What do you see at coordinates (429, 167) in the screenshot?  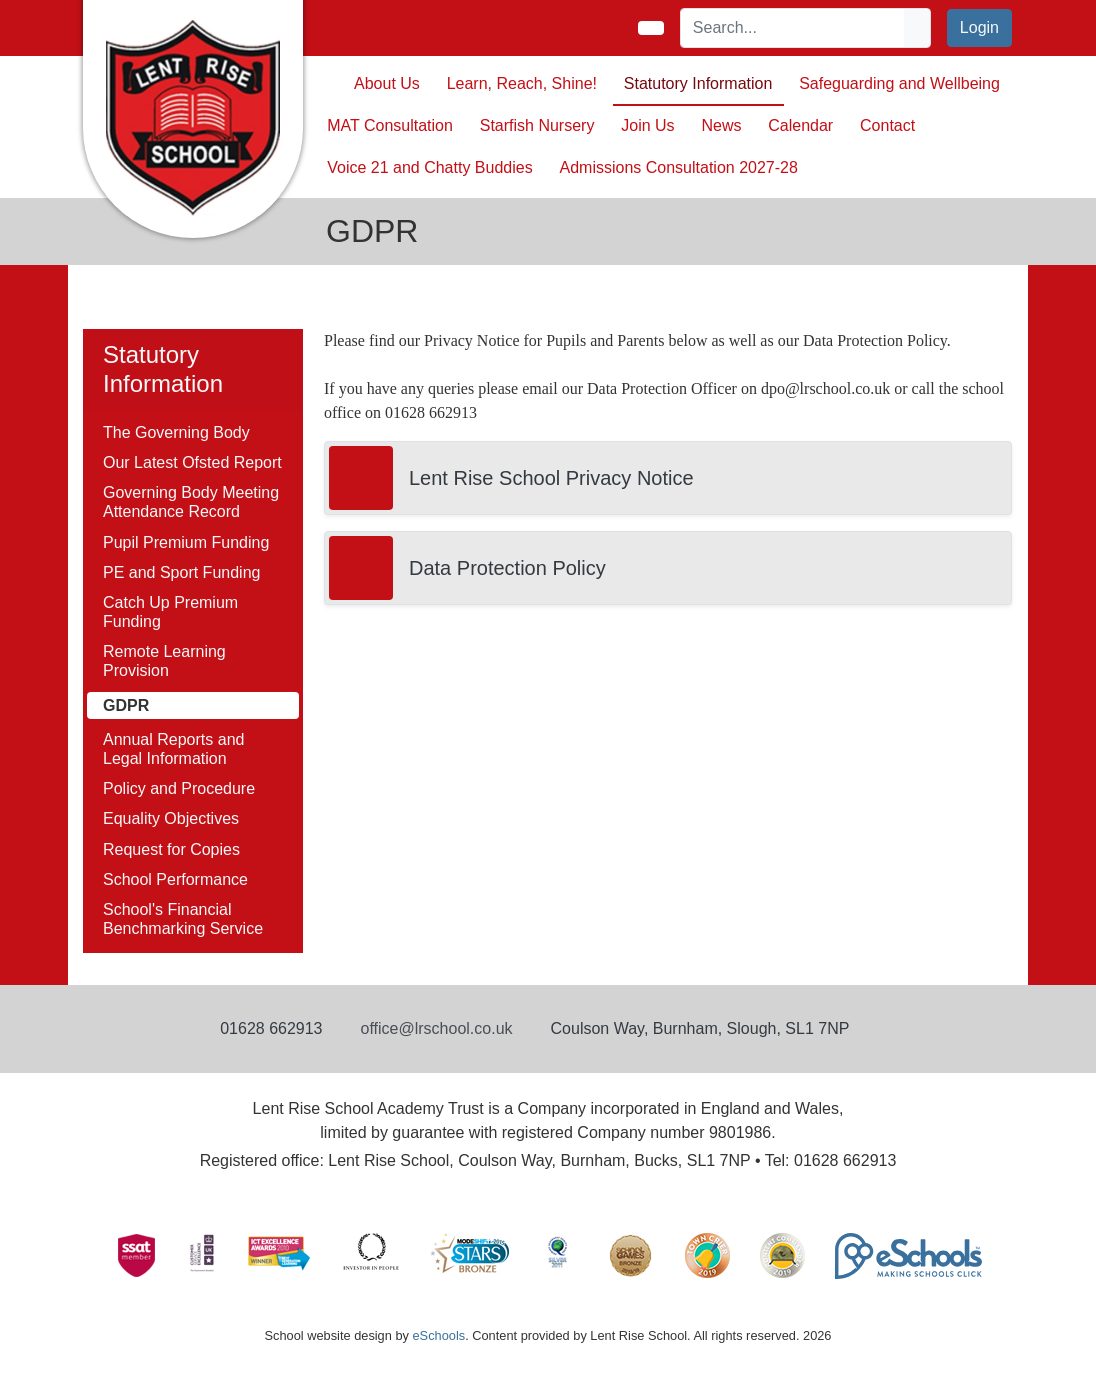 I see `Voice 21 and Chatty Buddies [button]` at bounding box center [429, 167].